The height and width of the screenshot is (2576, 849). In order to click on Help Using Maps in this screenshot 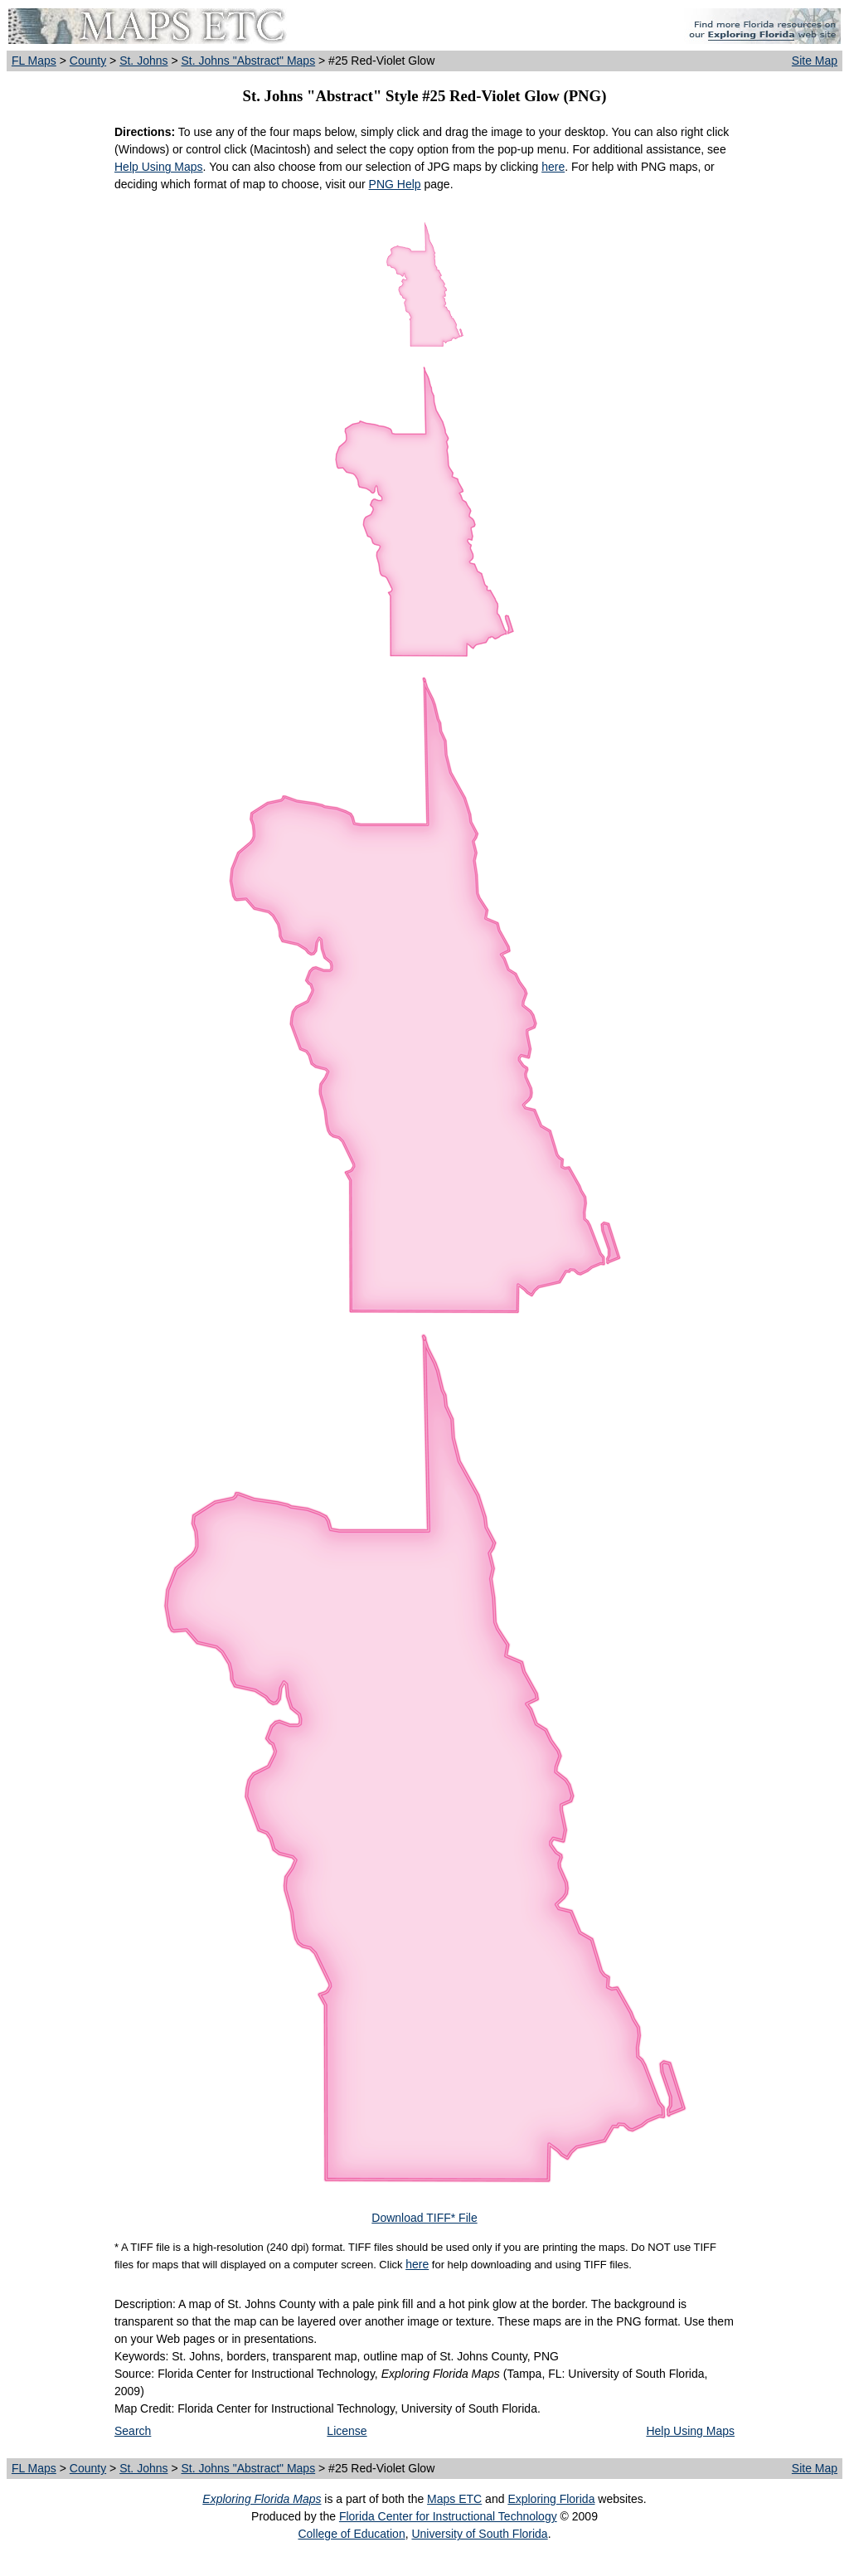, I will do `click(158, 166)`.